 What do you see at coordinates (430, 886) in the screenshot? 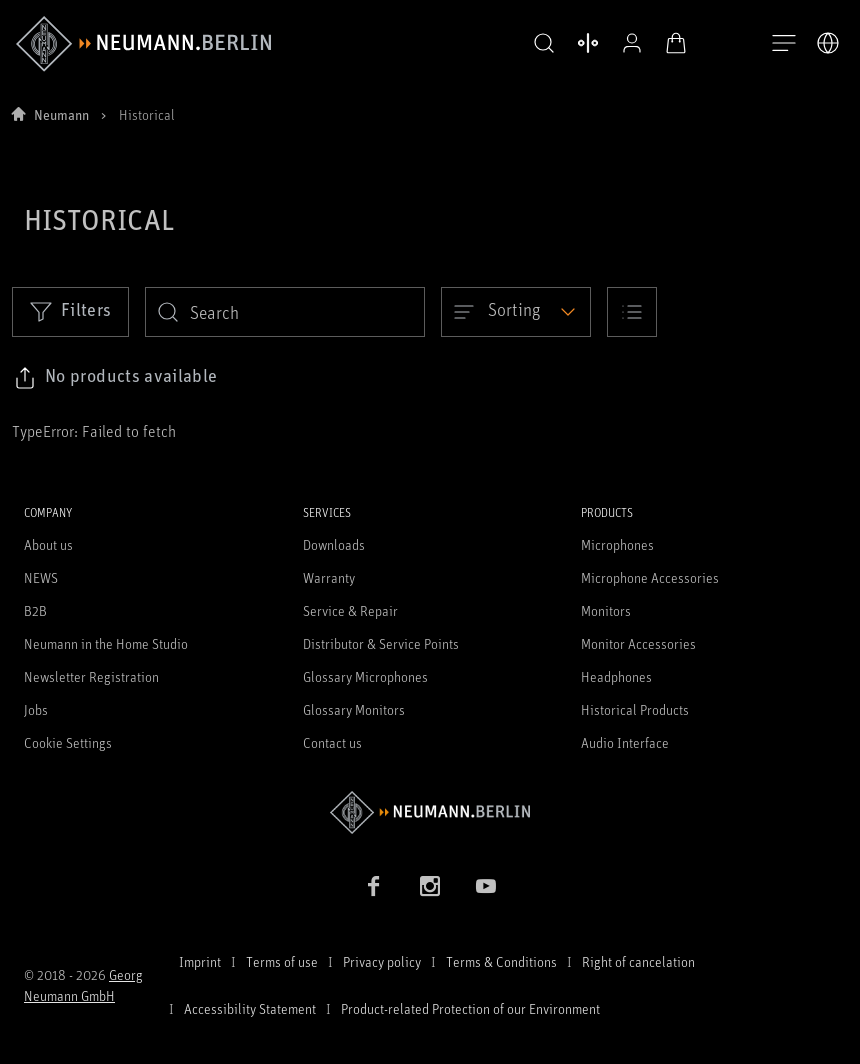
I see `[Instagram link]` at bounding box center [430, 886].